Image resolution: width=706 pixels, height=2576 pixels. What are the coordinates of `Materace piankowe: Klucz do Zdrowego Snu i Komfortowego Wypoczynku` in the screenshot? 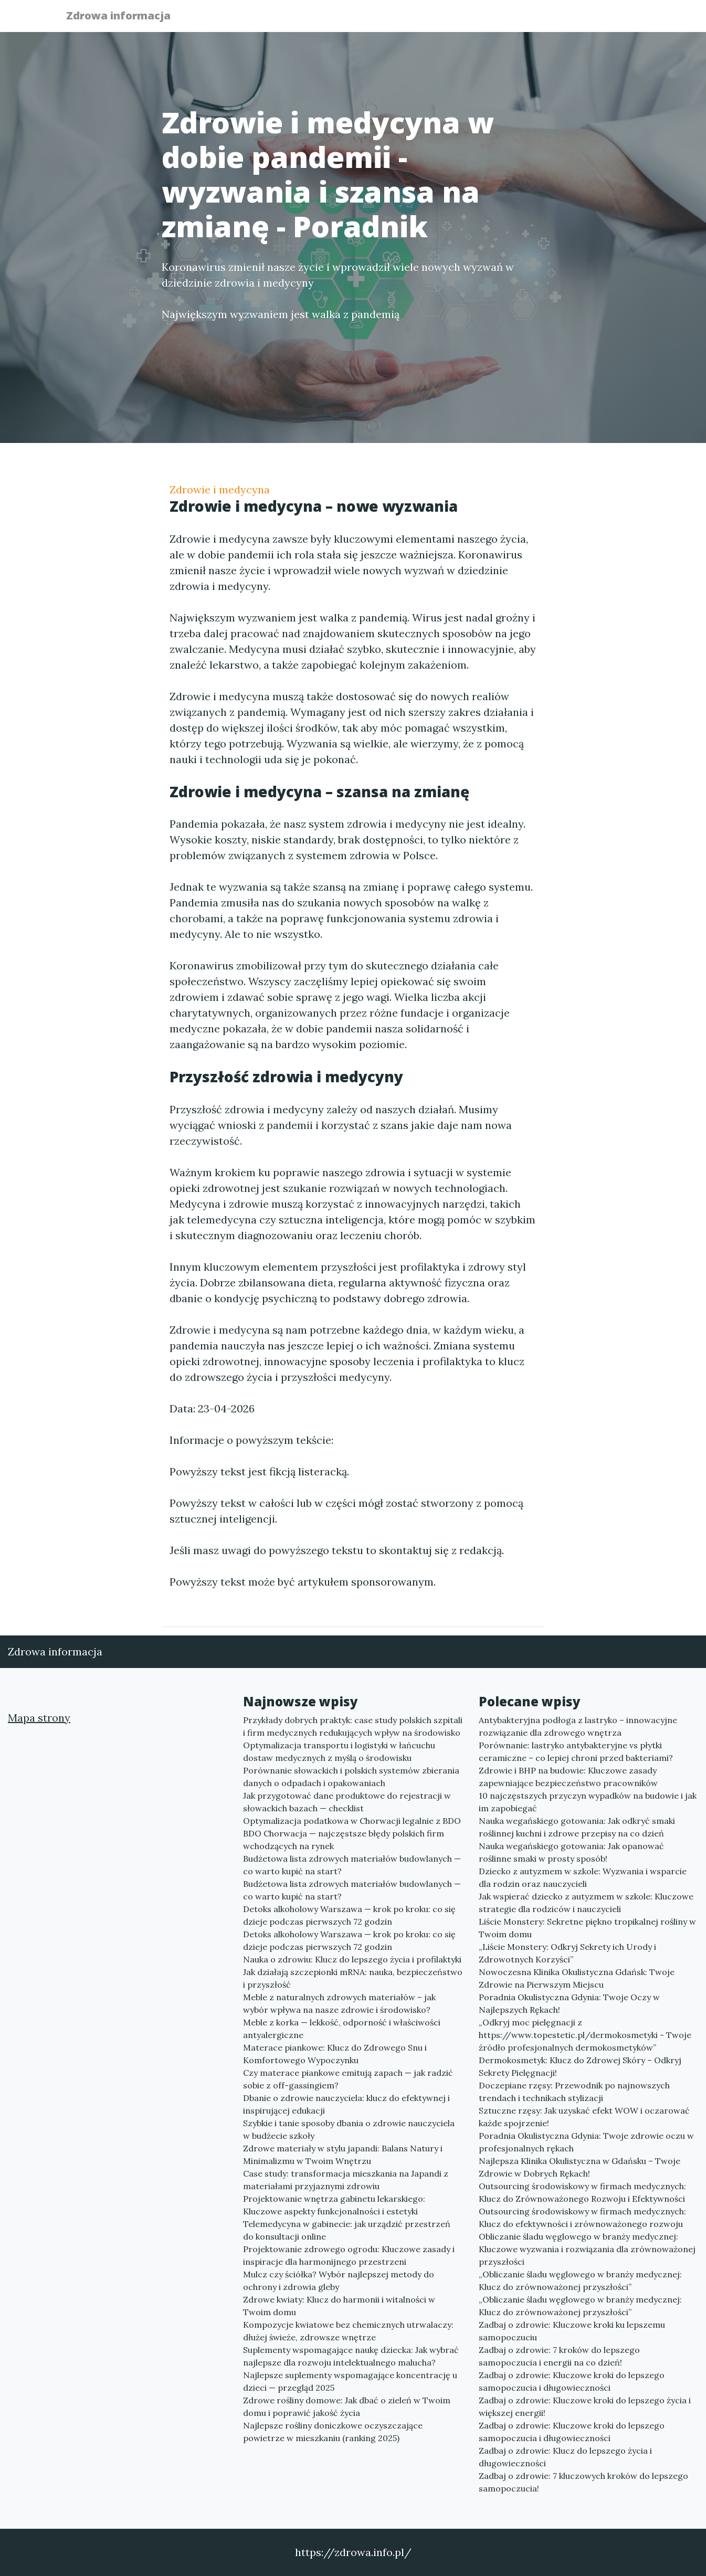 It's located at (335, 2053).